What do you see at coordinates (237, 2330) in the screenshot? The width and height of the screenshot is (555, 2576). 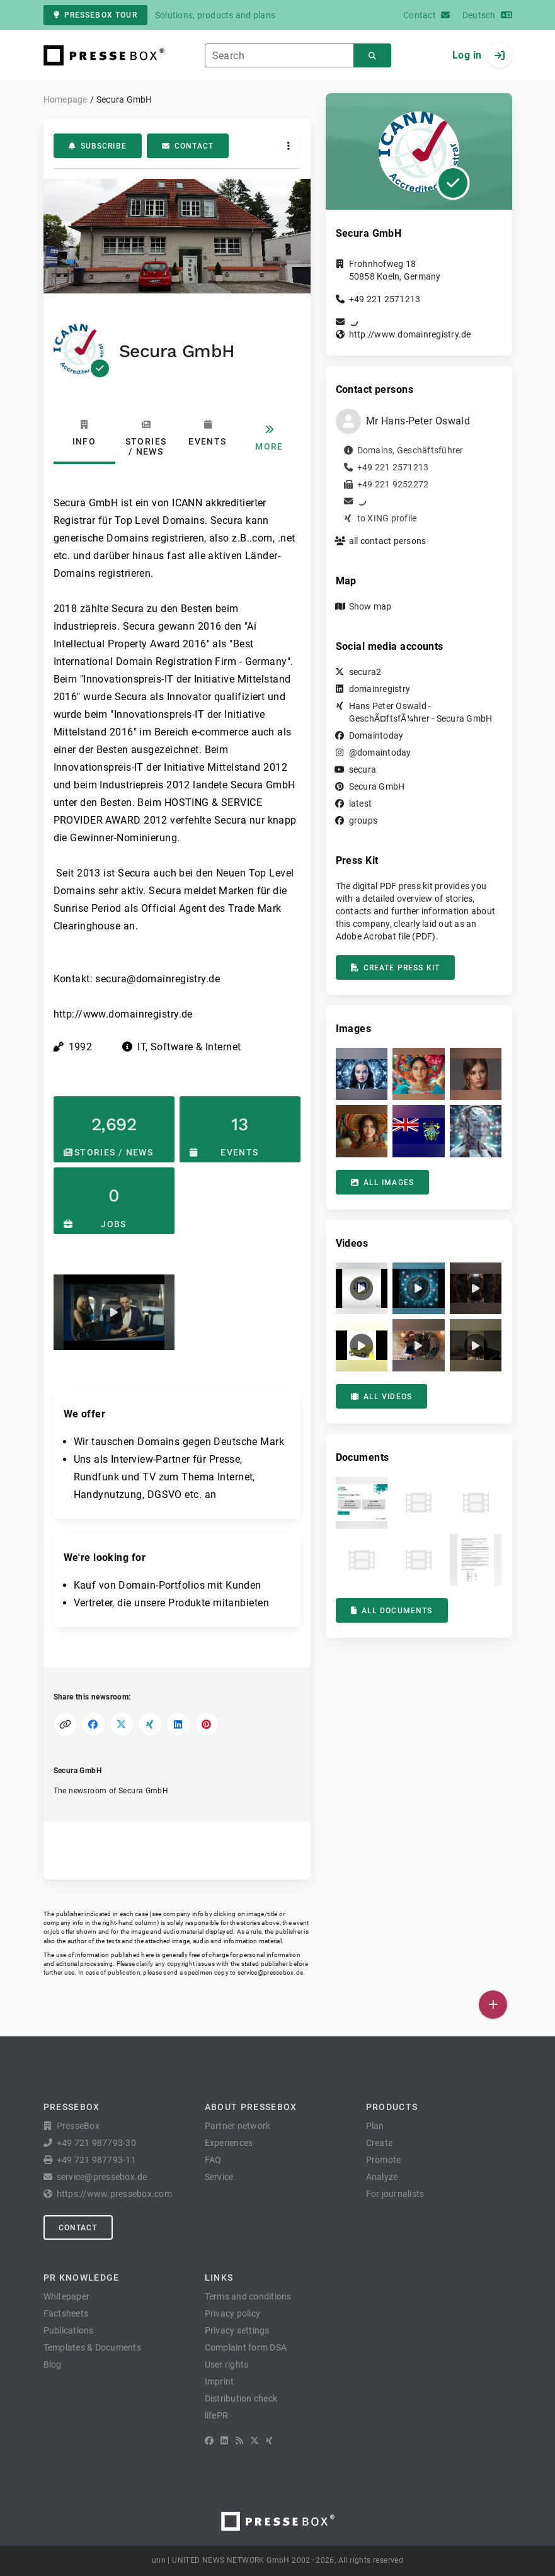 I see `Privacy settings [button]` at bounding box center [237, 2330].